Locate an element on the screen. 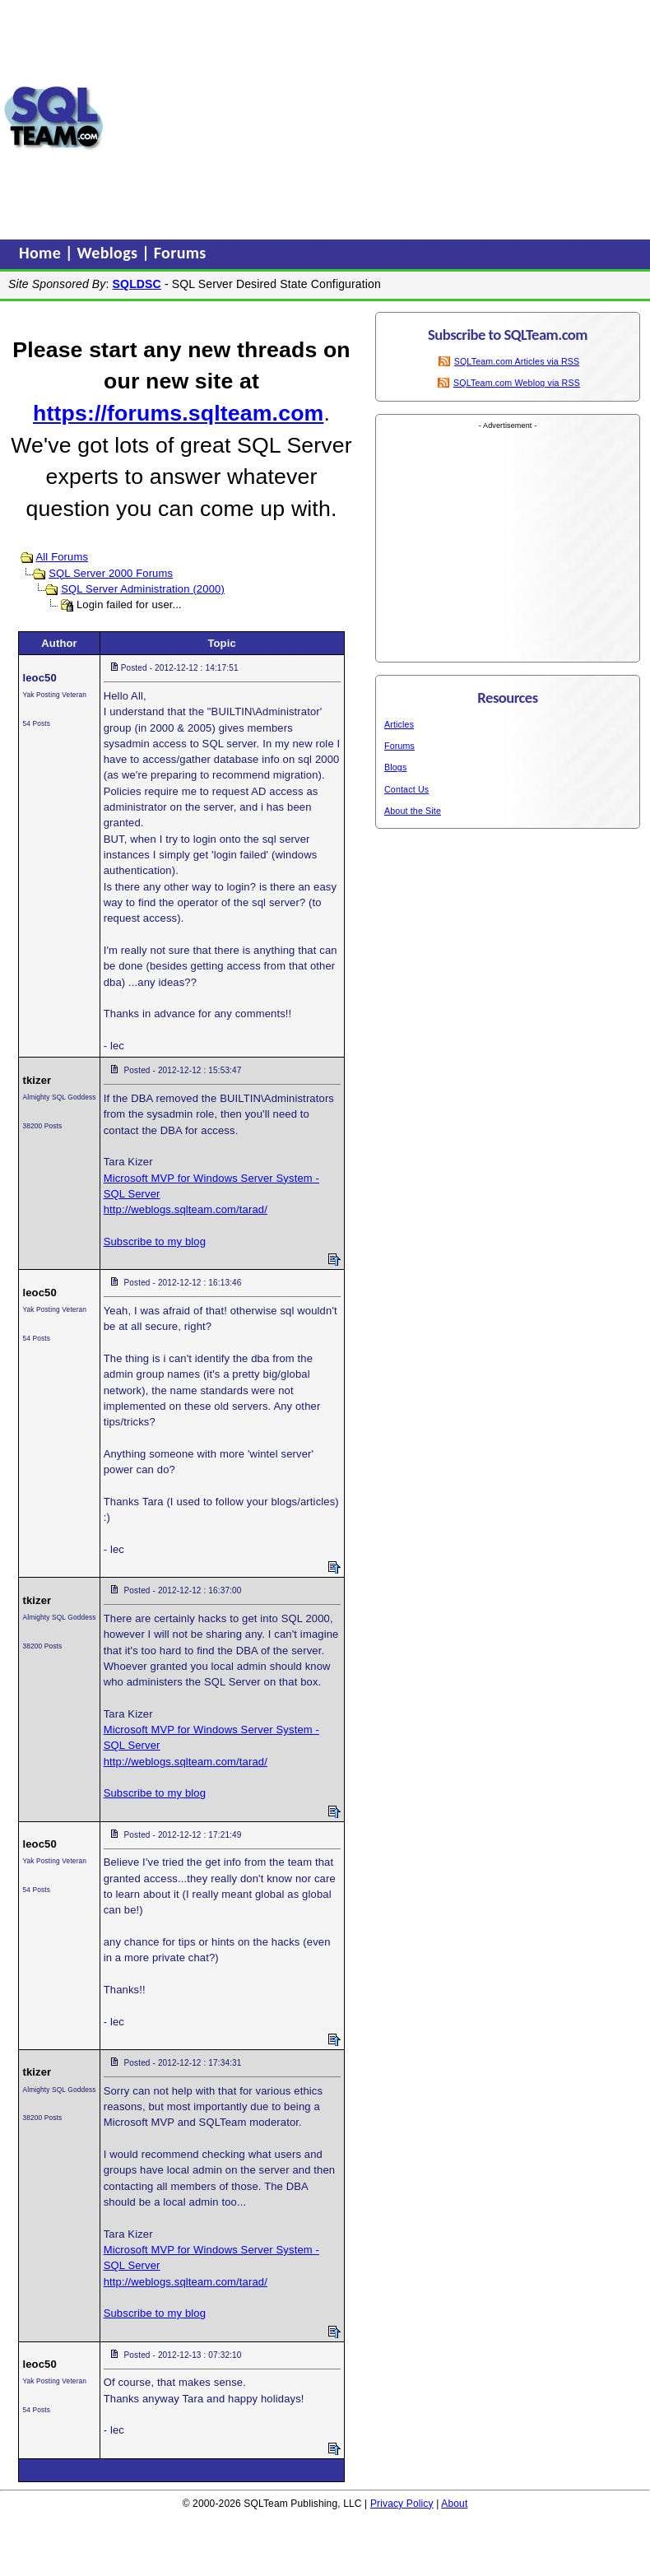 The height and width of the screenshot is (2576, 650). [Advertisement] is located at coordinates (377, 117).